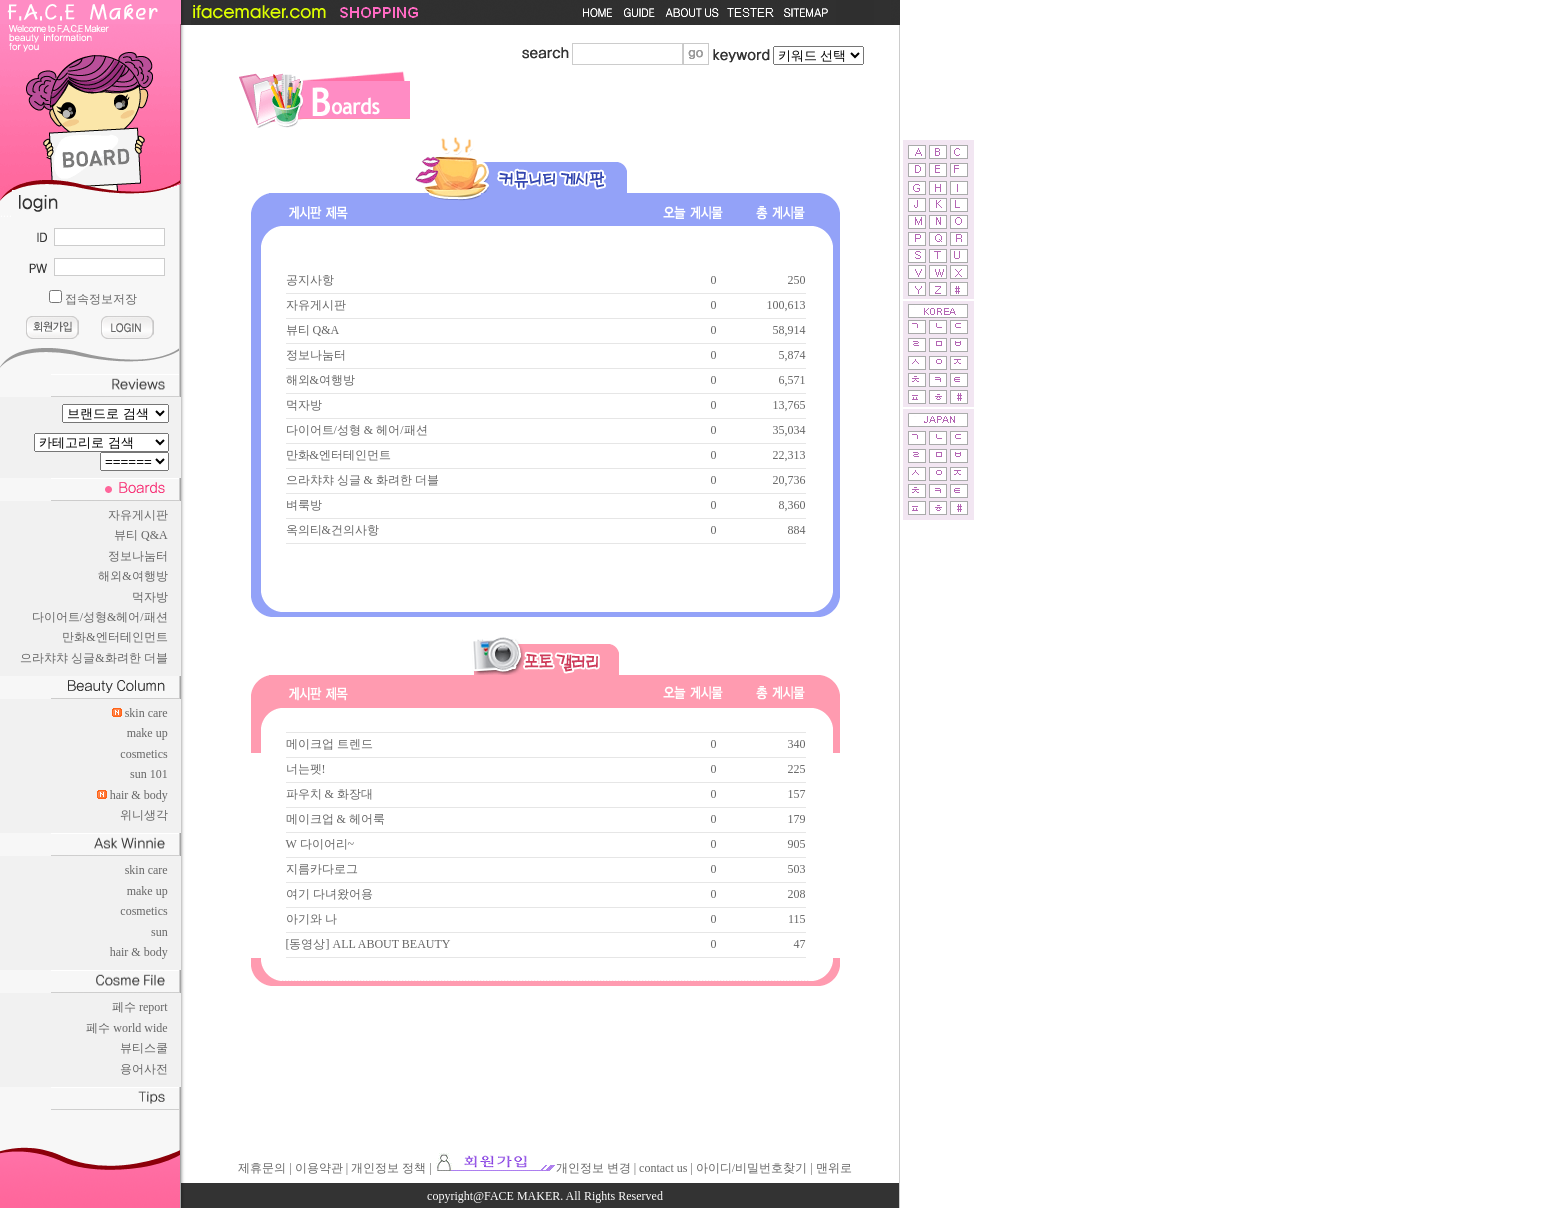  What do you see at coordinates (149, 774) in the screenshot?
I see `sun 101` at bounding box center [149, 774].